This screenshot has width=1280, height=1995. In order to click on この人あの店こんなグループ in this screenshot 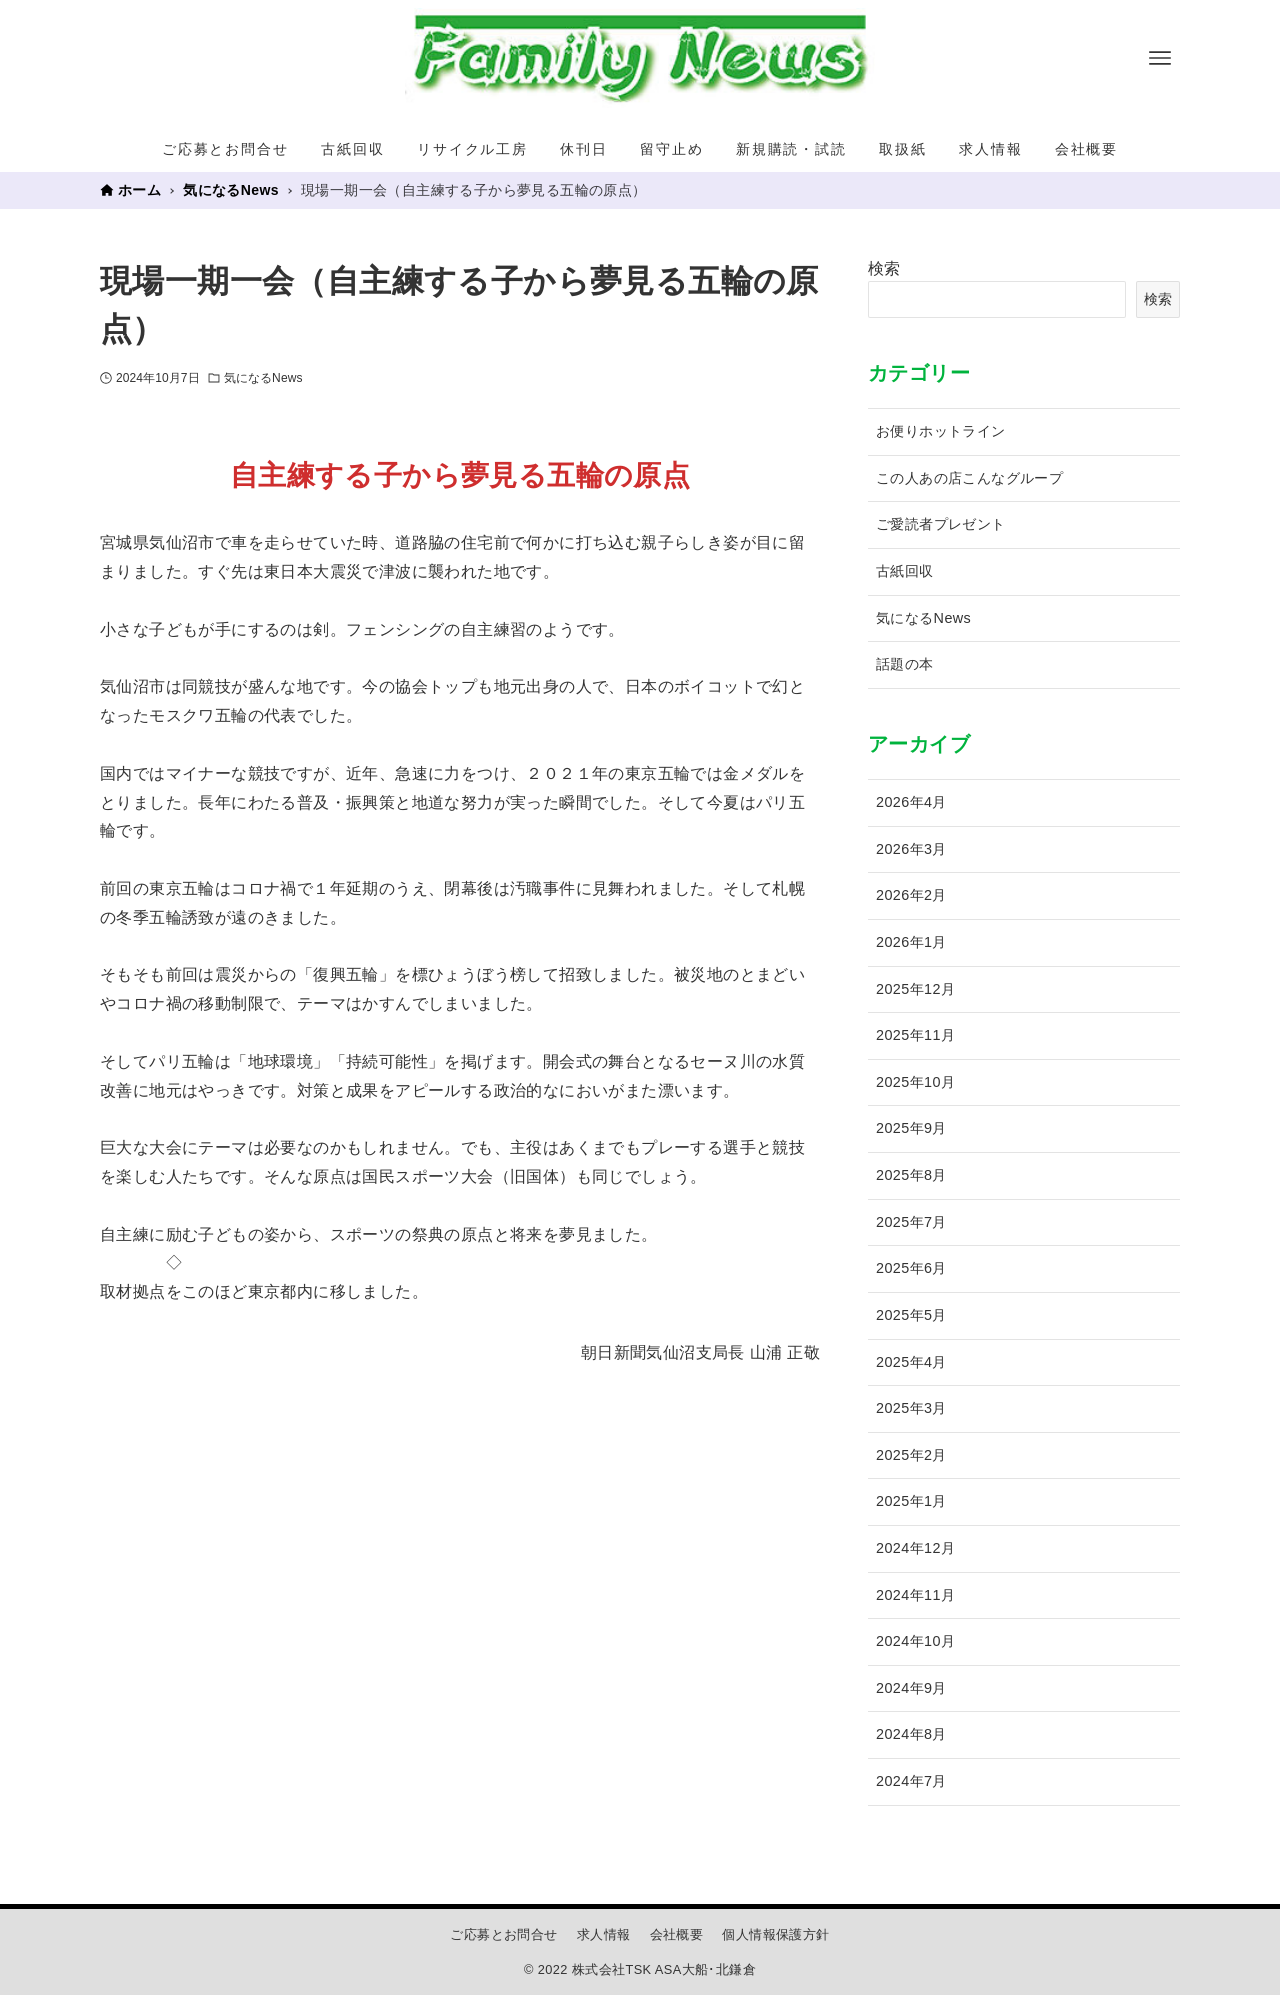, I will do `click(969, 478)`.